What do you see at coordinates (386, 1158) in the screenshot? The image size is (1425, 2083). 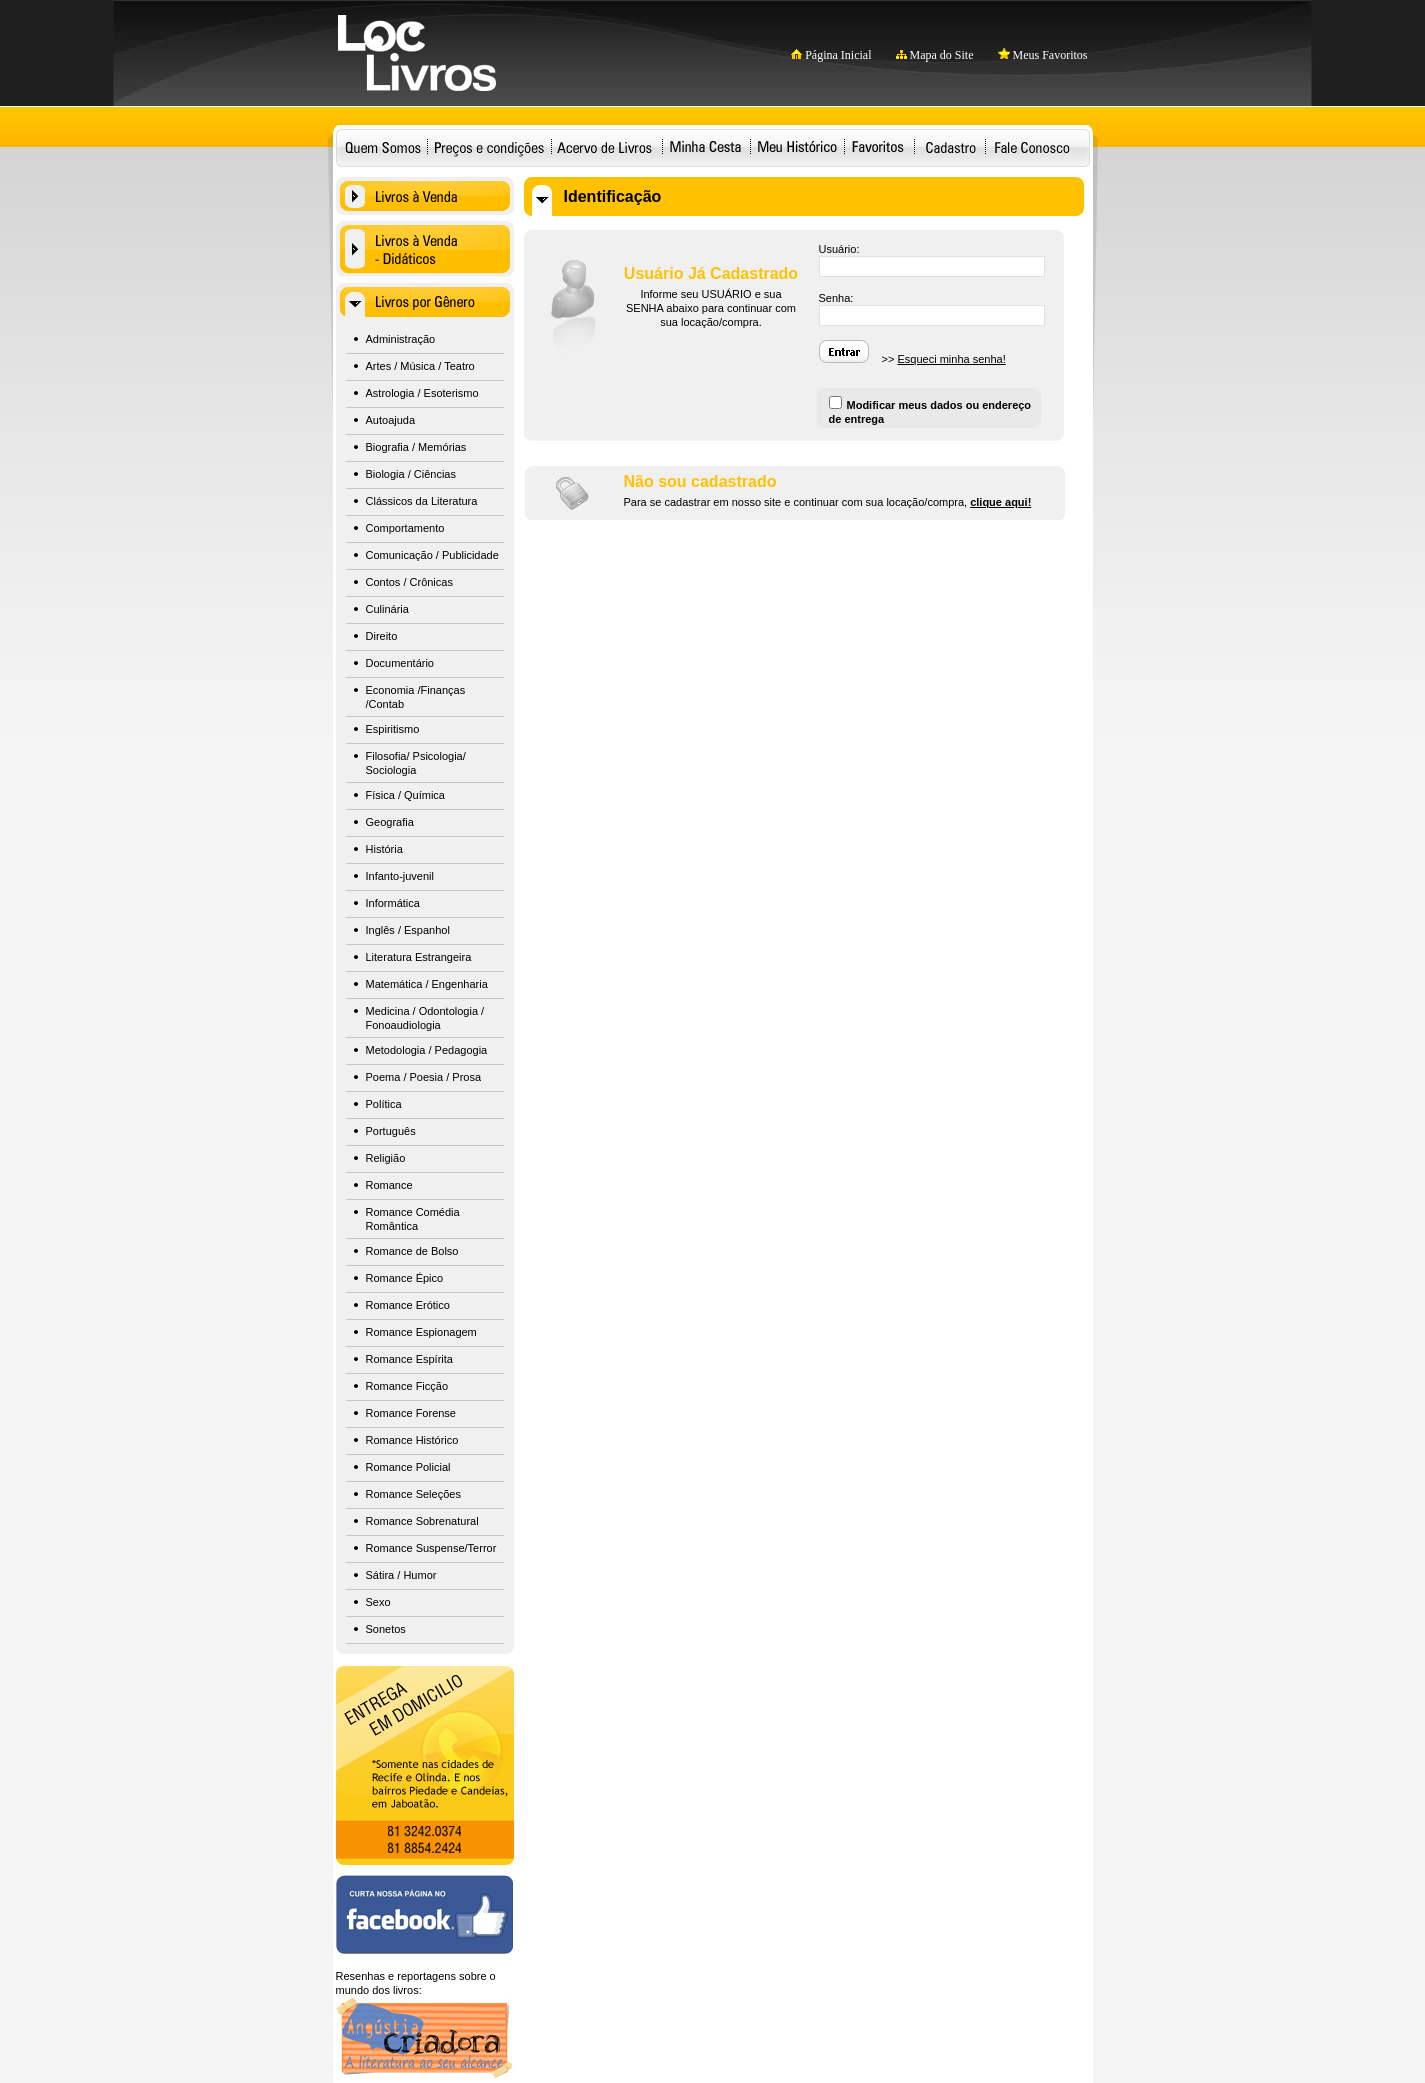 I see `Religião` at bounding box center [386, 1158].